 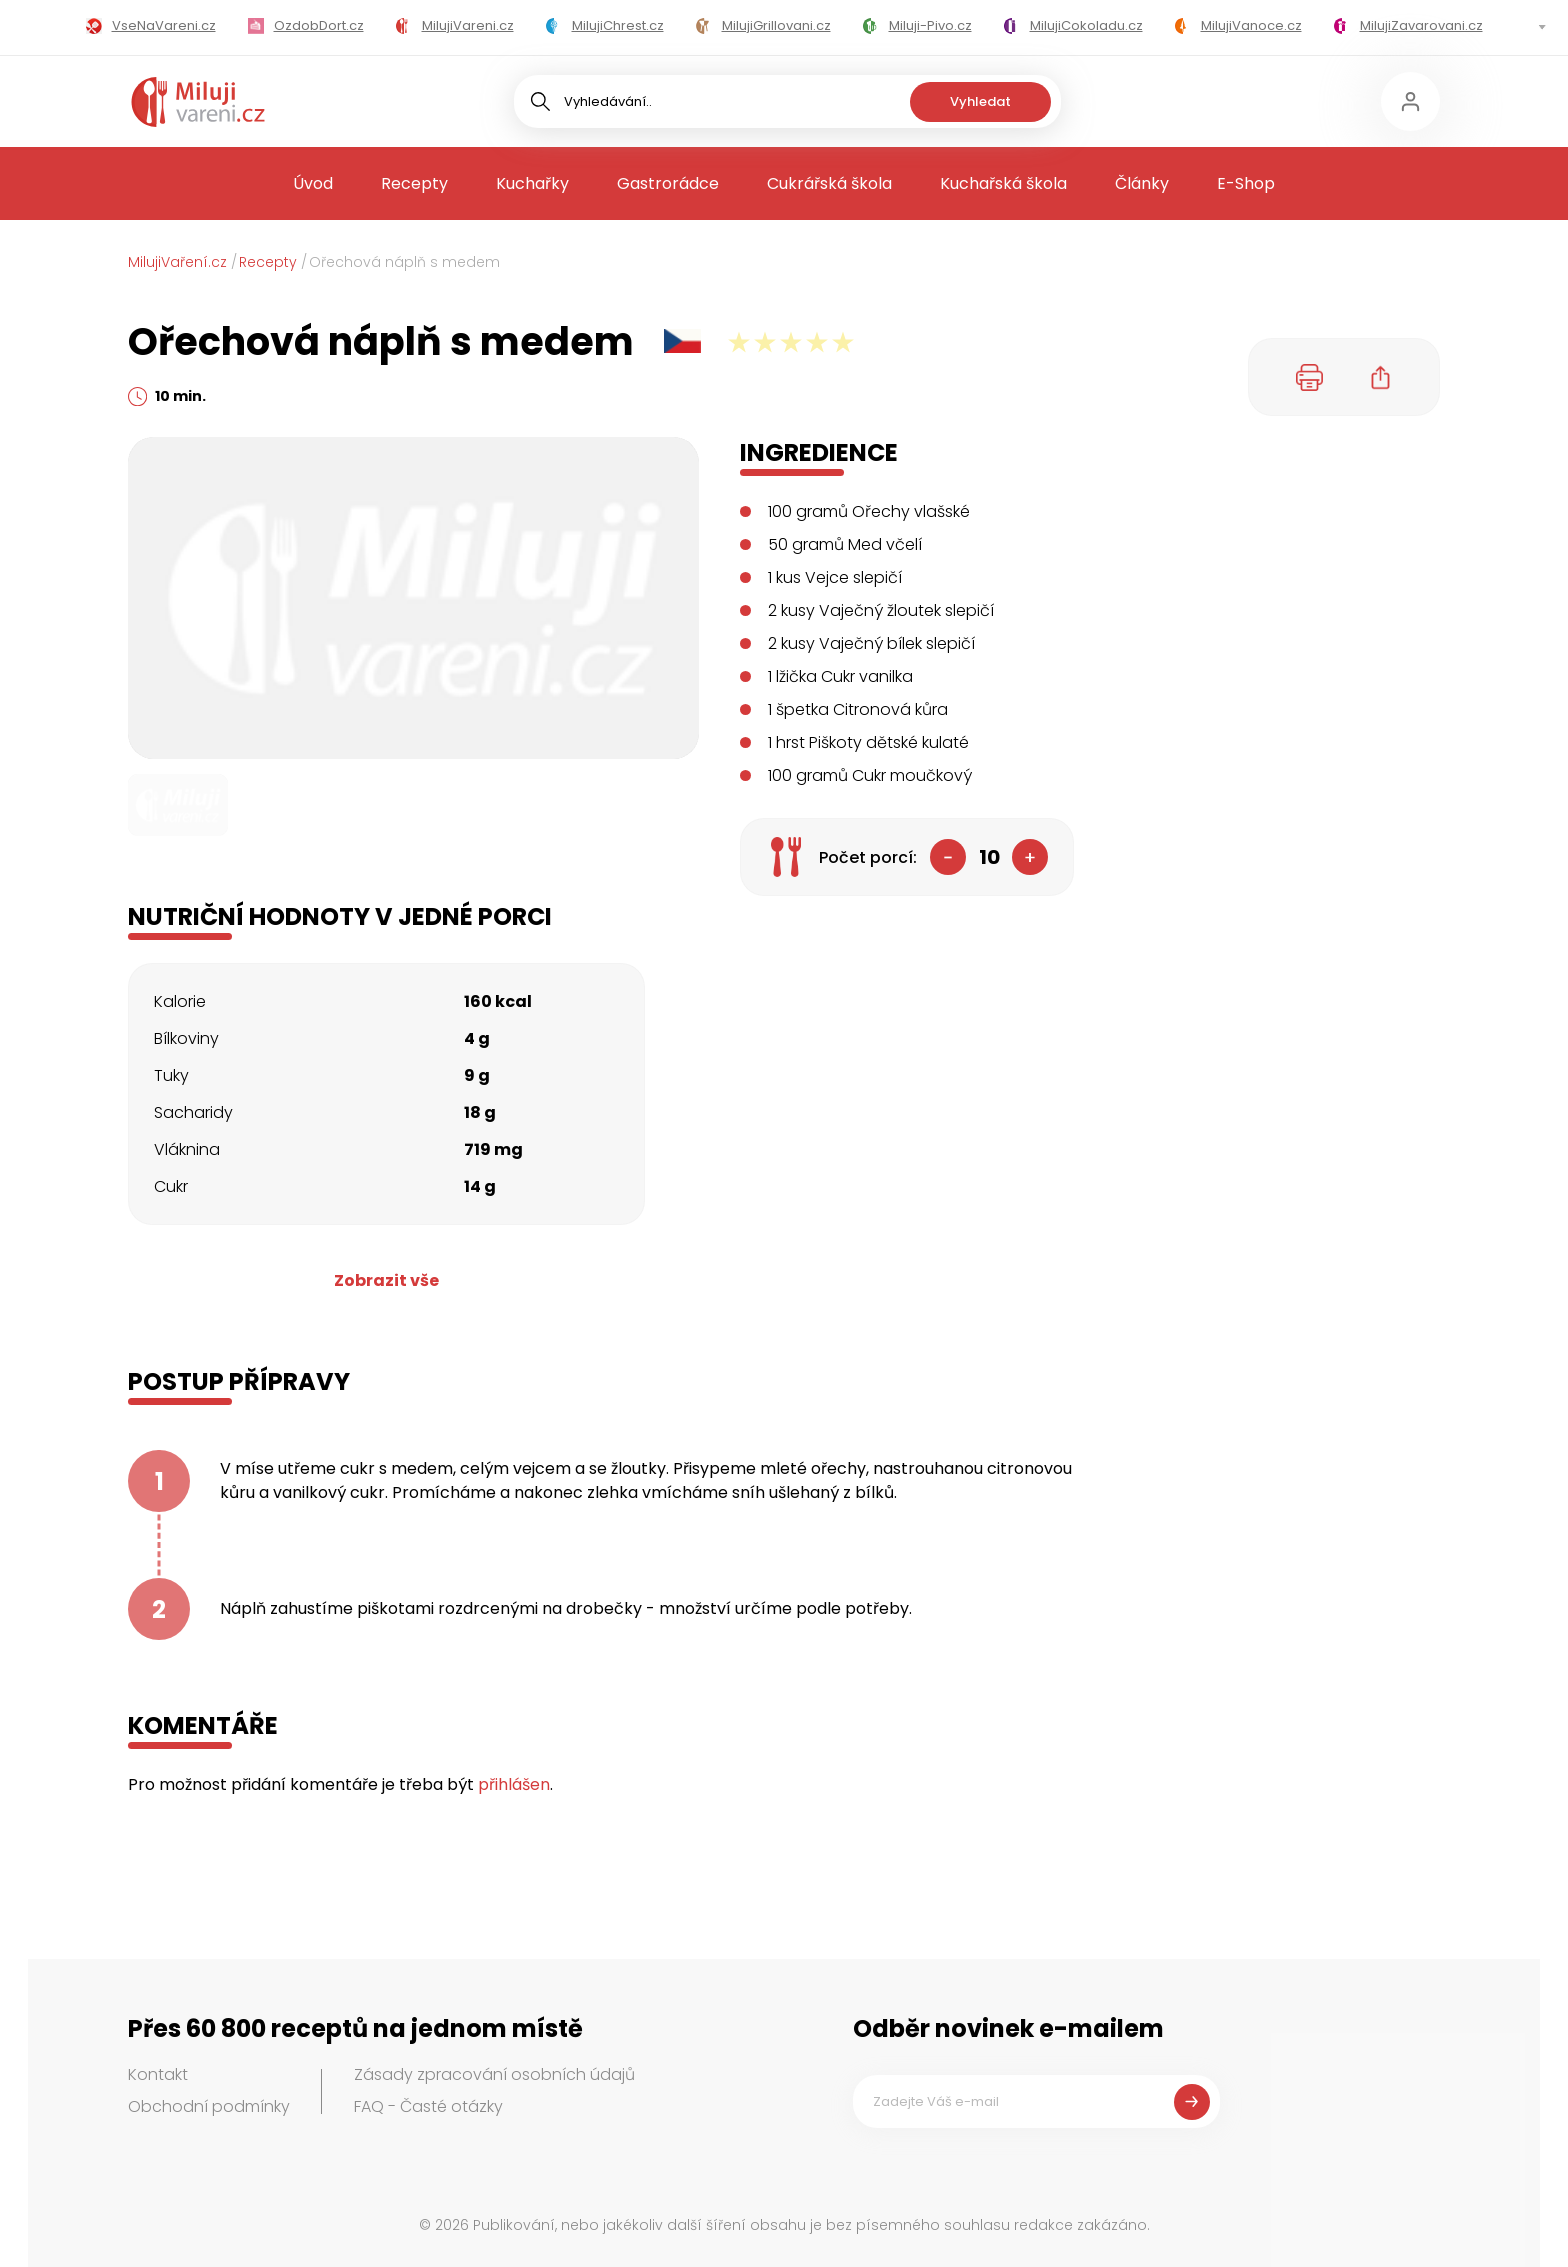 I want to click on přihlášen, so click(x=514, y=1784).